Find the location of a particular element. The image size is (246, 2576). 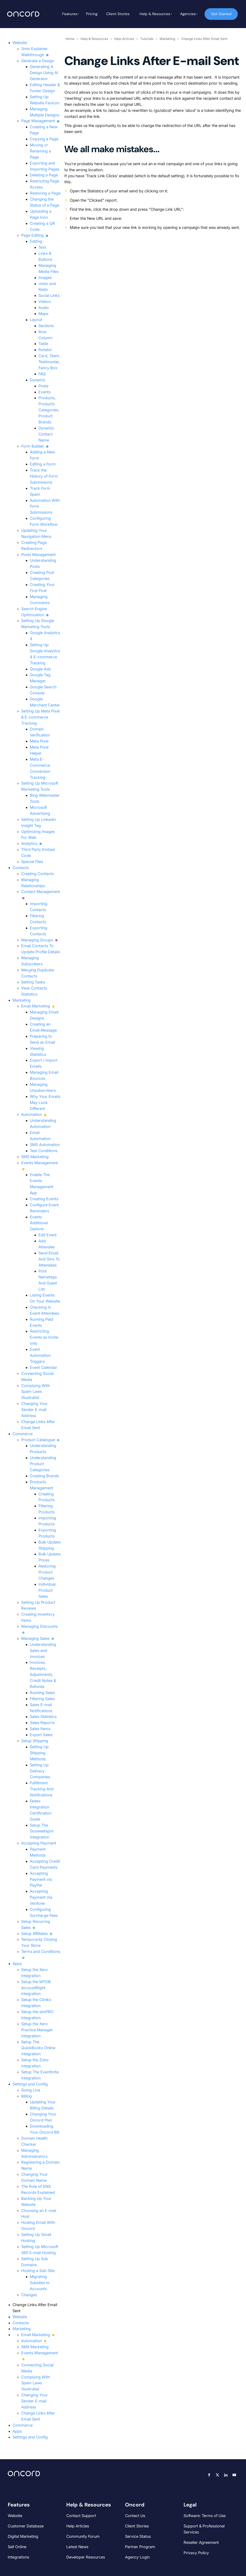

Contacts is located at coordinates (21, 867).